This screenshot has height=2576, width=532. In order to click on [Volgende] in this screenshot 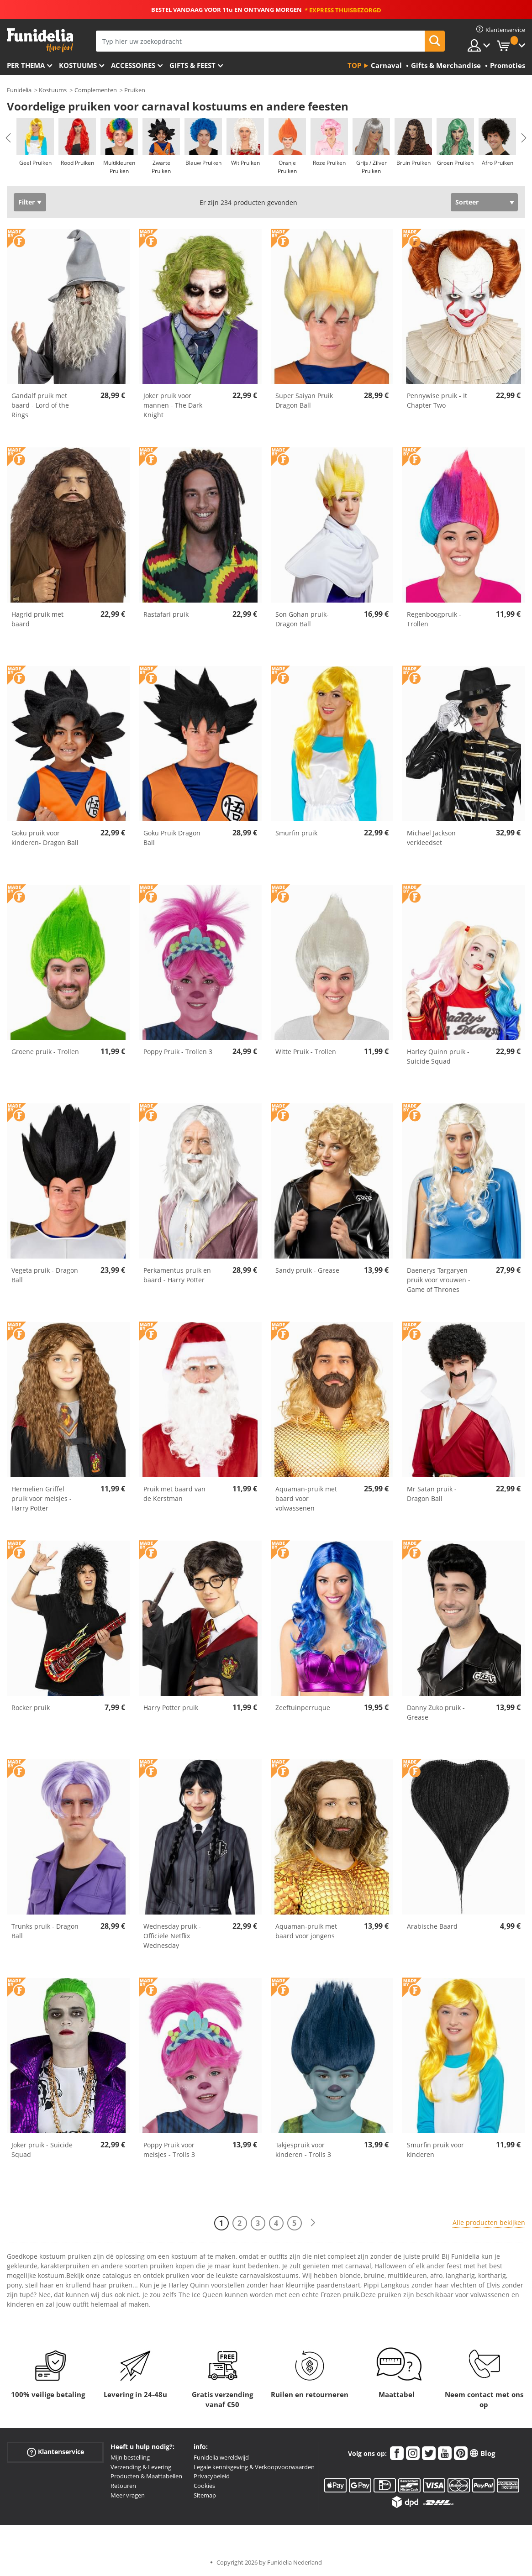, I will do `click(313, 2222)`.